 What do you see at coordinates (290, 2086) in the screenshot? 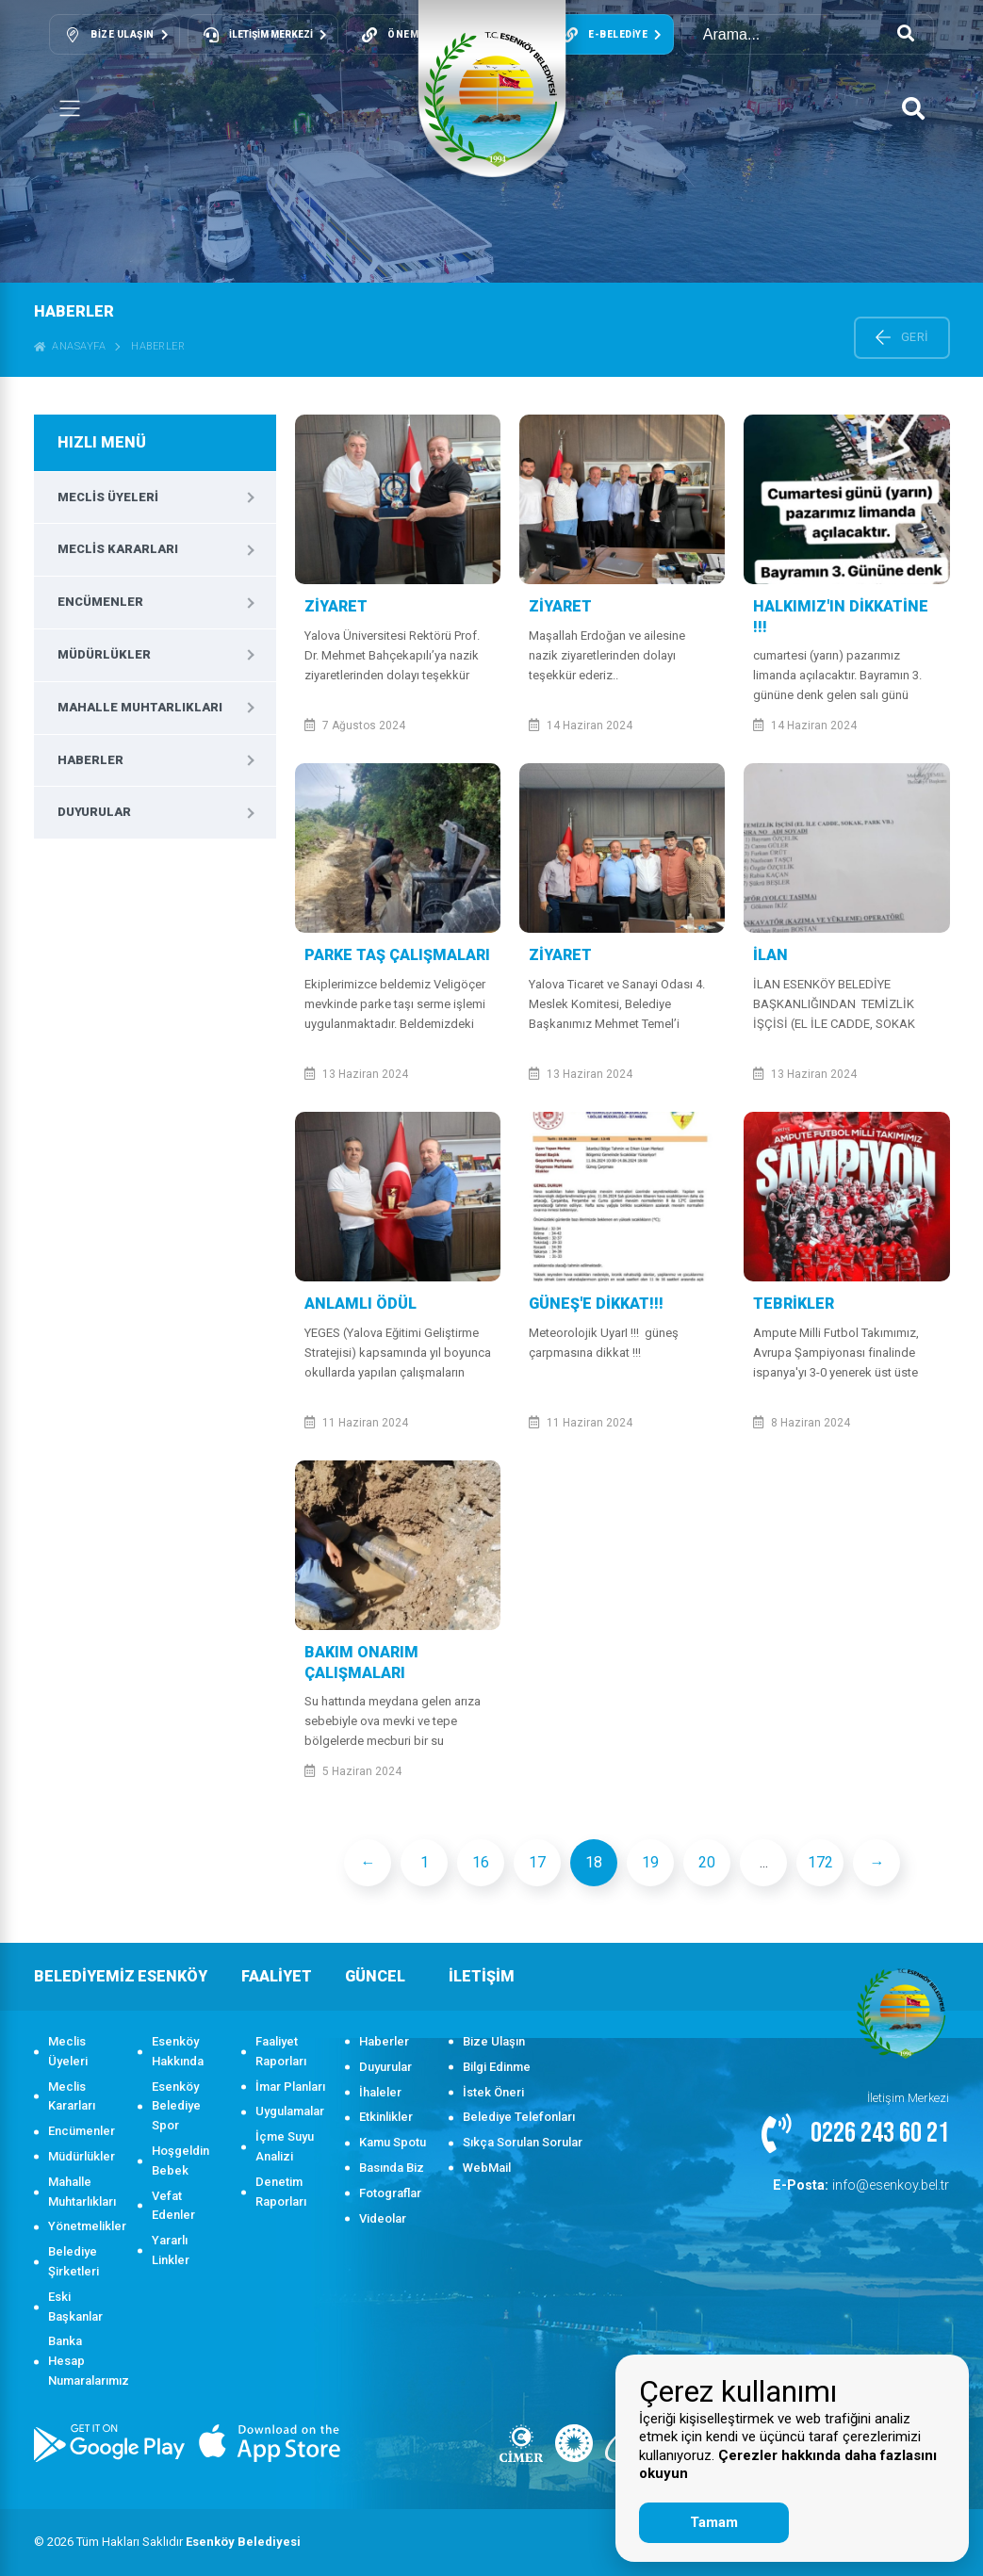
I see `İmar Planları` at bounding box center [290, 2086].